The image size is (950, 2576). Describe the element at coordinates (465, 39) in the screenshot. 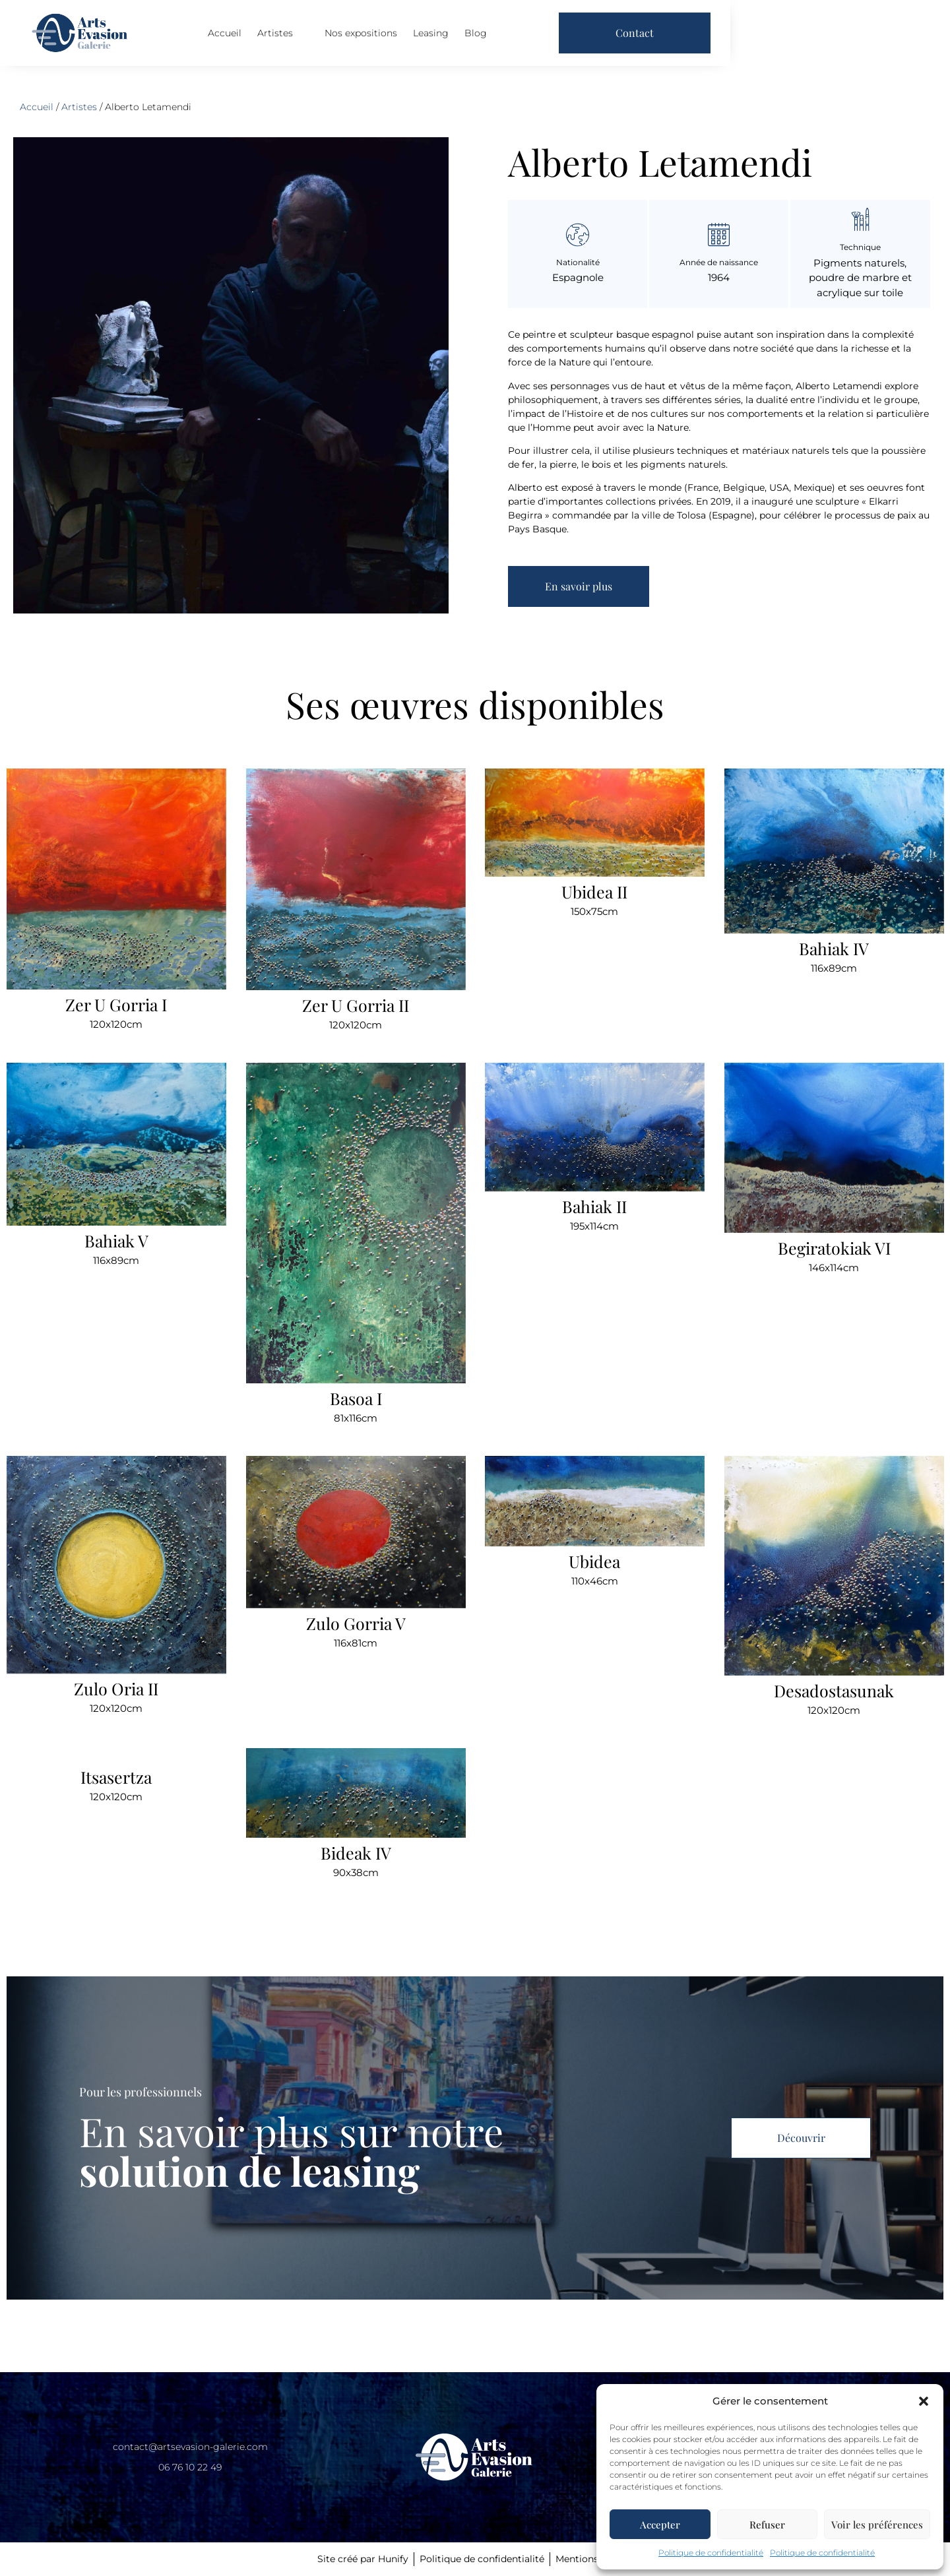

I see `Nos expositions` at that location.